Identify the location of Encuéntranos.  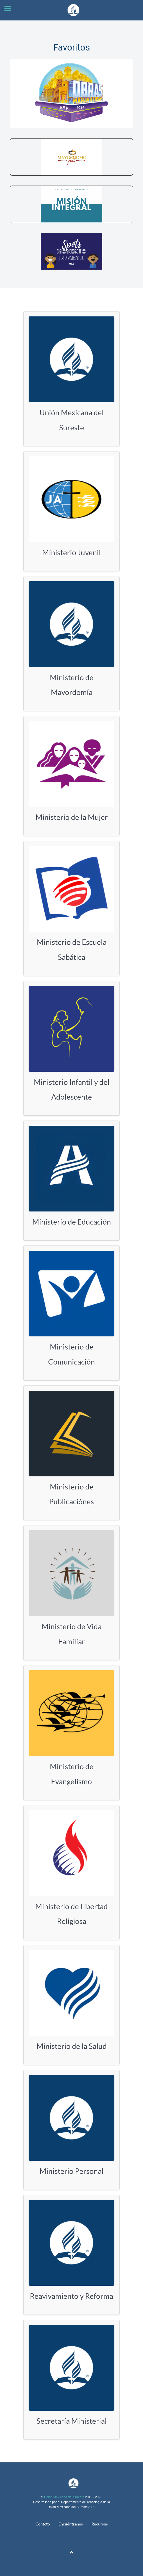
(70, 2524).